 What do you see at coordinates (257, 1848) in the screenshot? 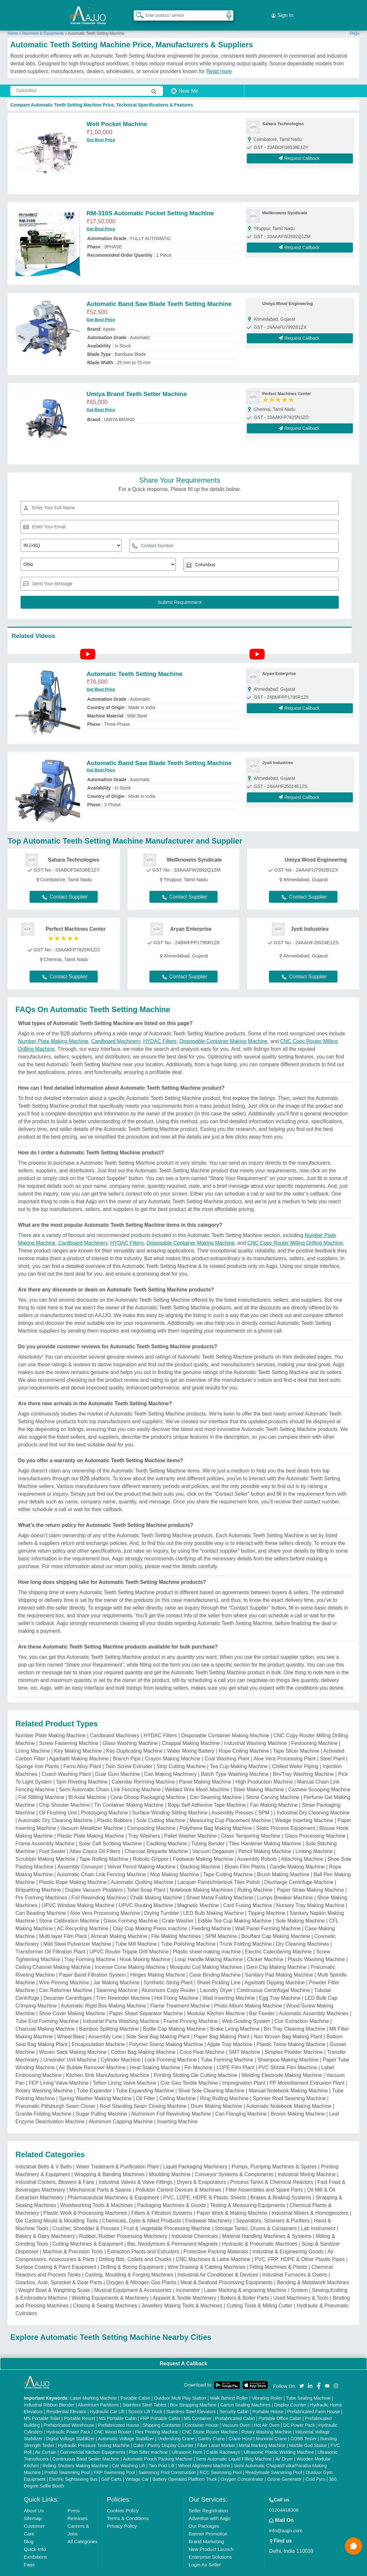
I see `Assembly Robots` at bounding box center [257, 1848].